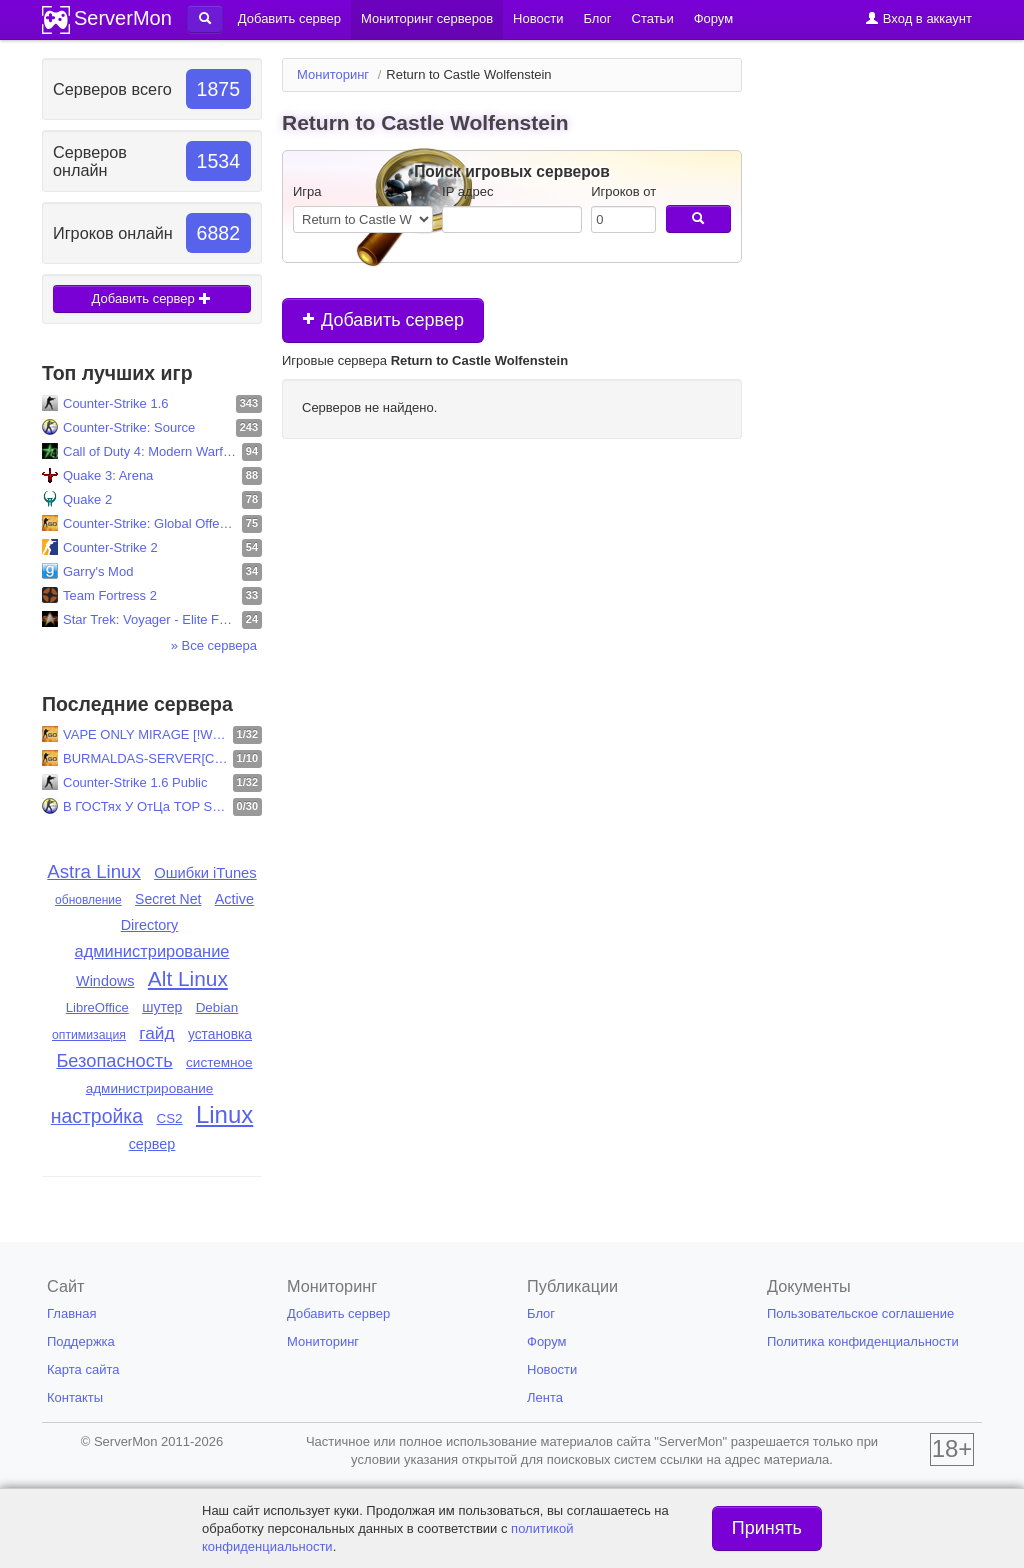 The image size is (1024, 1568). What do you see at coordinates (767, 1528) in the screenshot?
I see `Принять` at bounding box center [767, 1528].